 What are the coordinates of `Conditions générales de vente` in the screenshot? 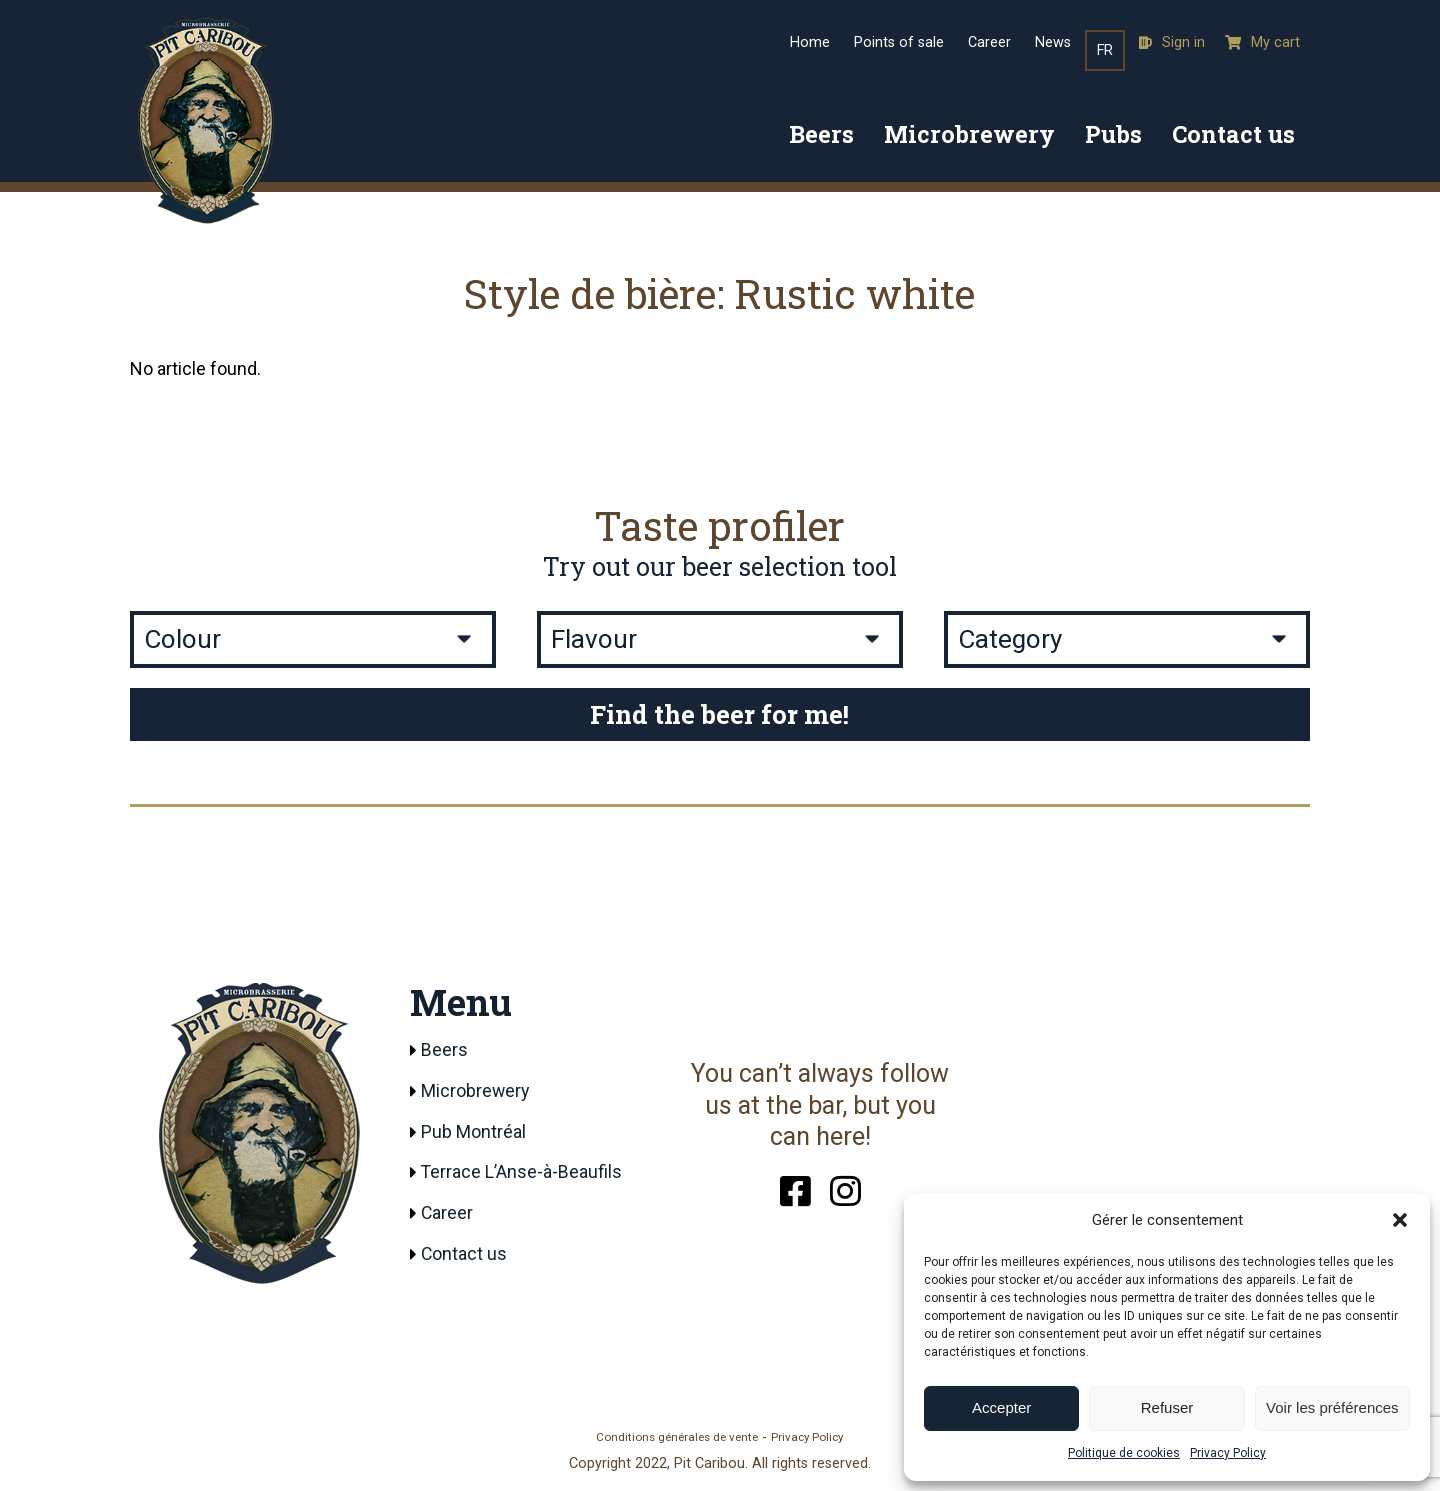 It's located at (677, 1438).